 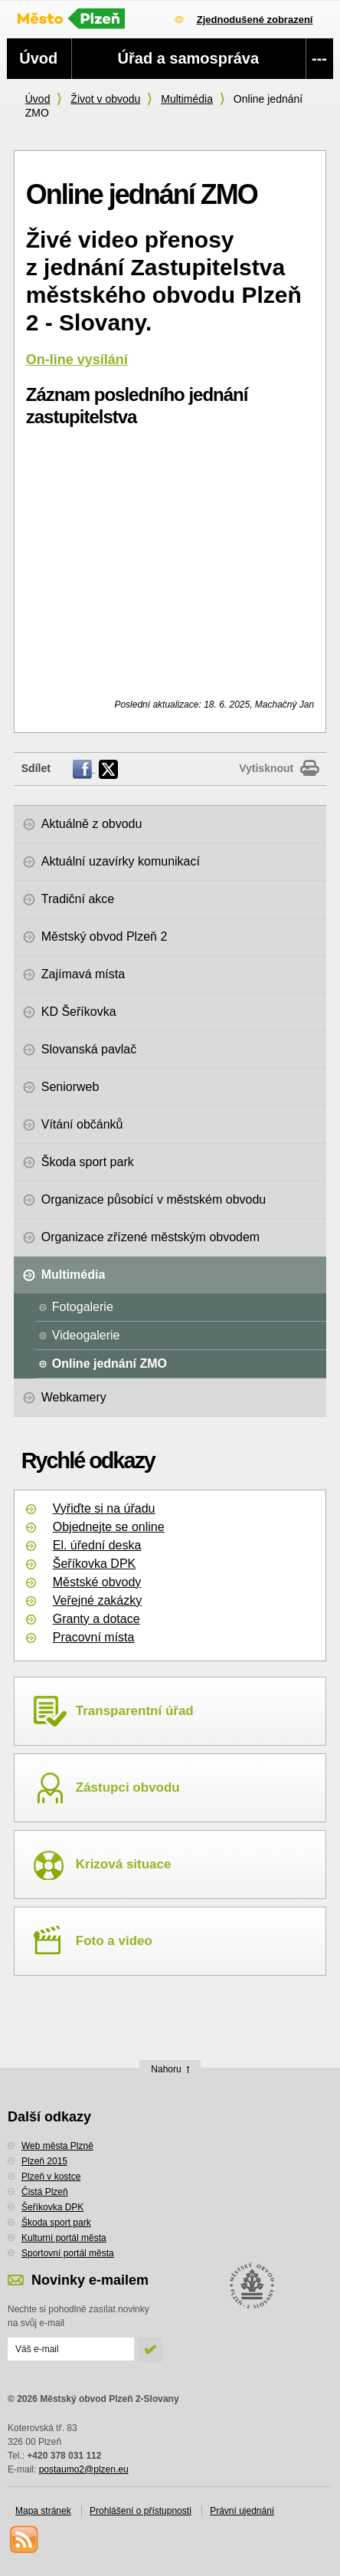 What do you see at coordinates (43, 2510) in the screenshot?
I see `Mapa stránek` at bounding box center [43, 2510].